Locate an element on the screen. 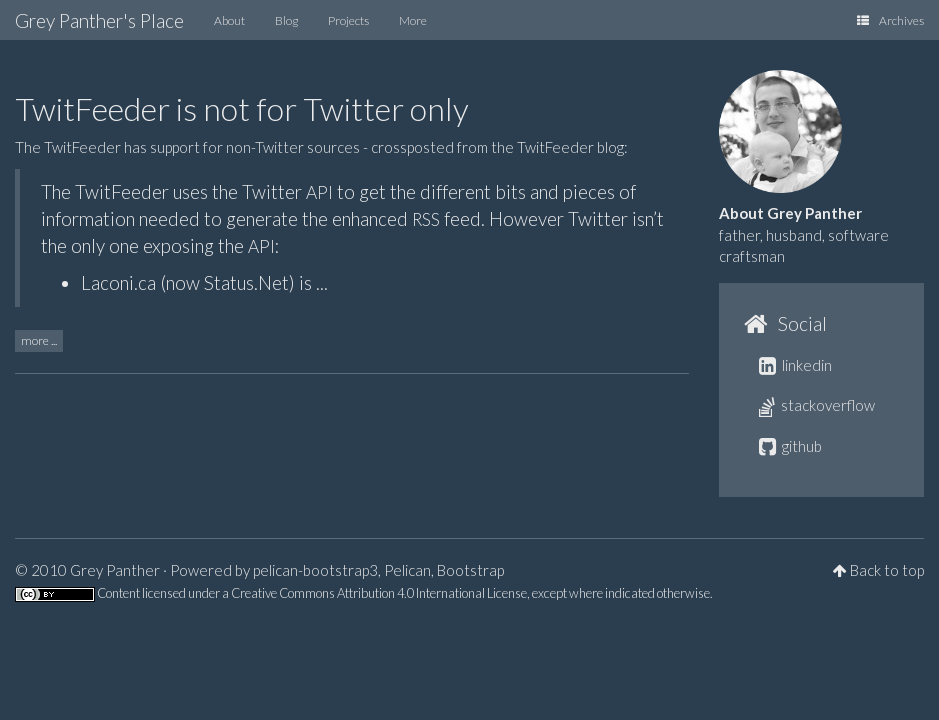 The image size is (939, 720). Status.Net is located at coordinates (246, 282).